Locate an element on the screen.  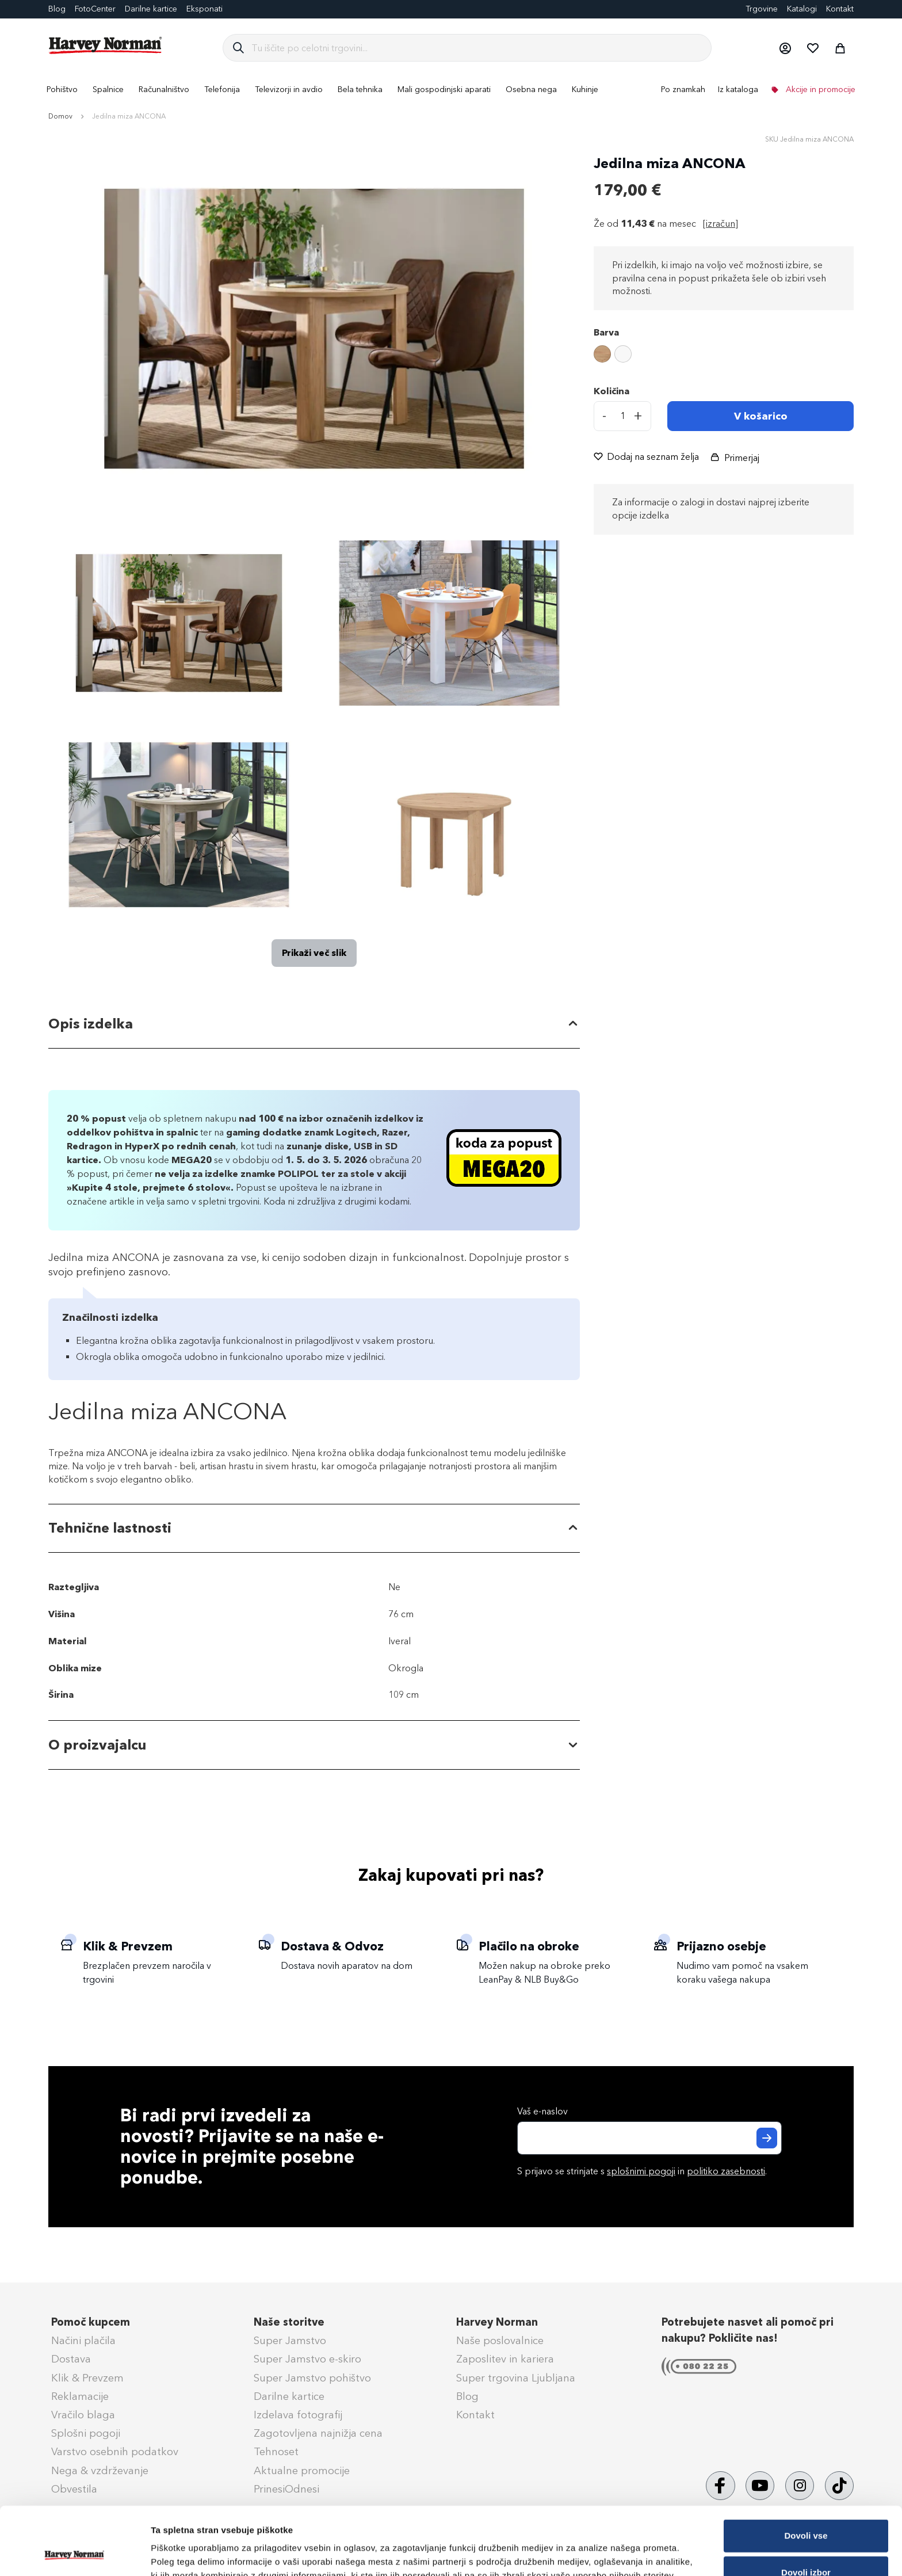
Izdelava fotografij is located at coordinates (298, 2415).